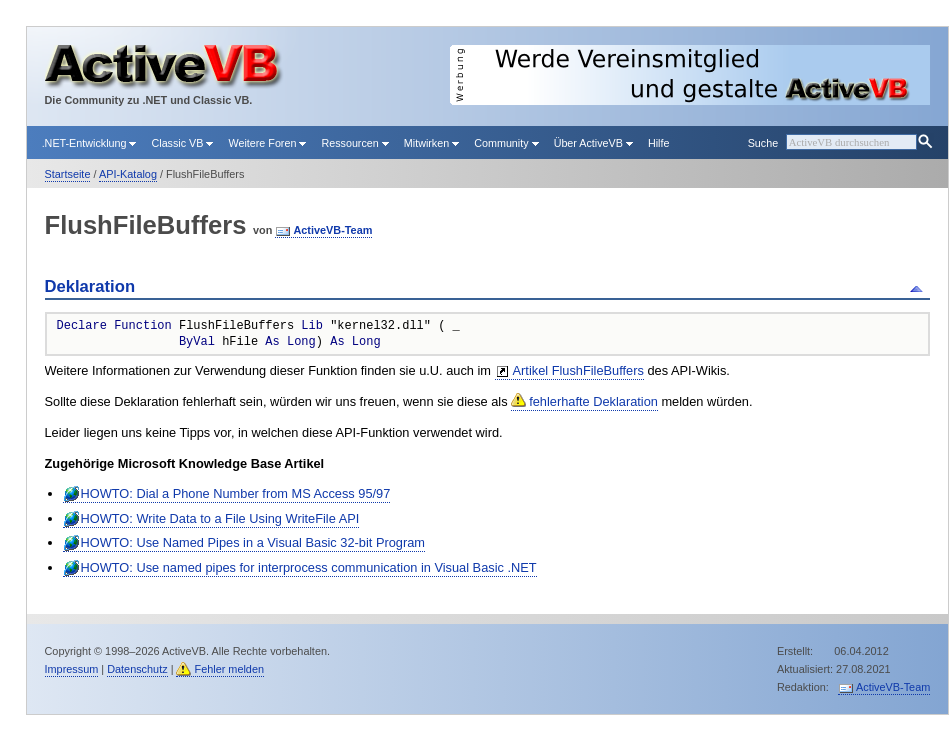 The image size is (949, 740). I want to click on Fehler melden, so click(229, 669).